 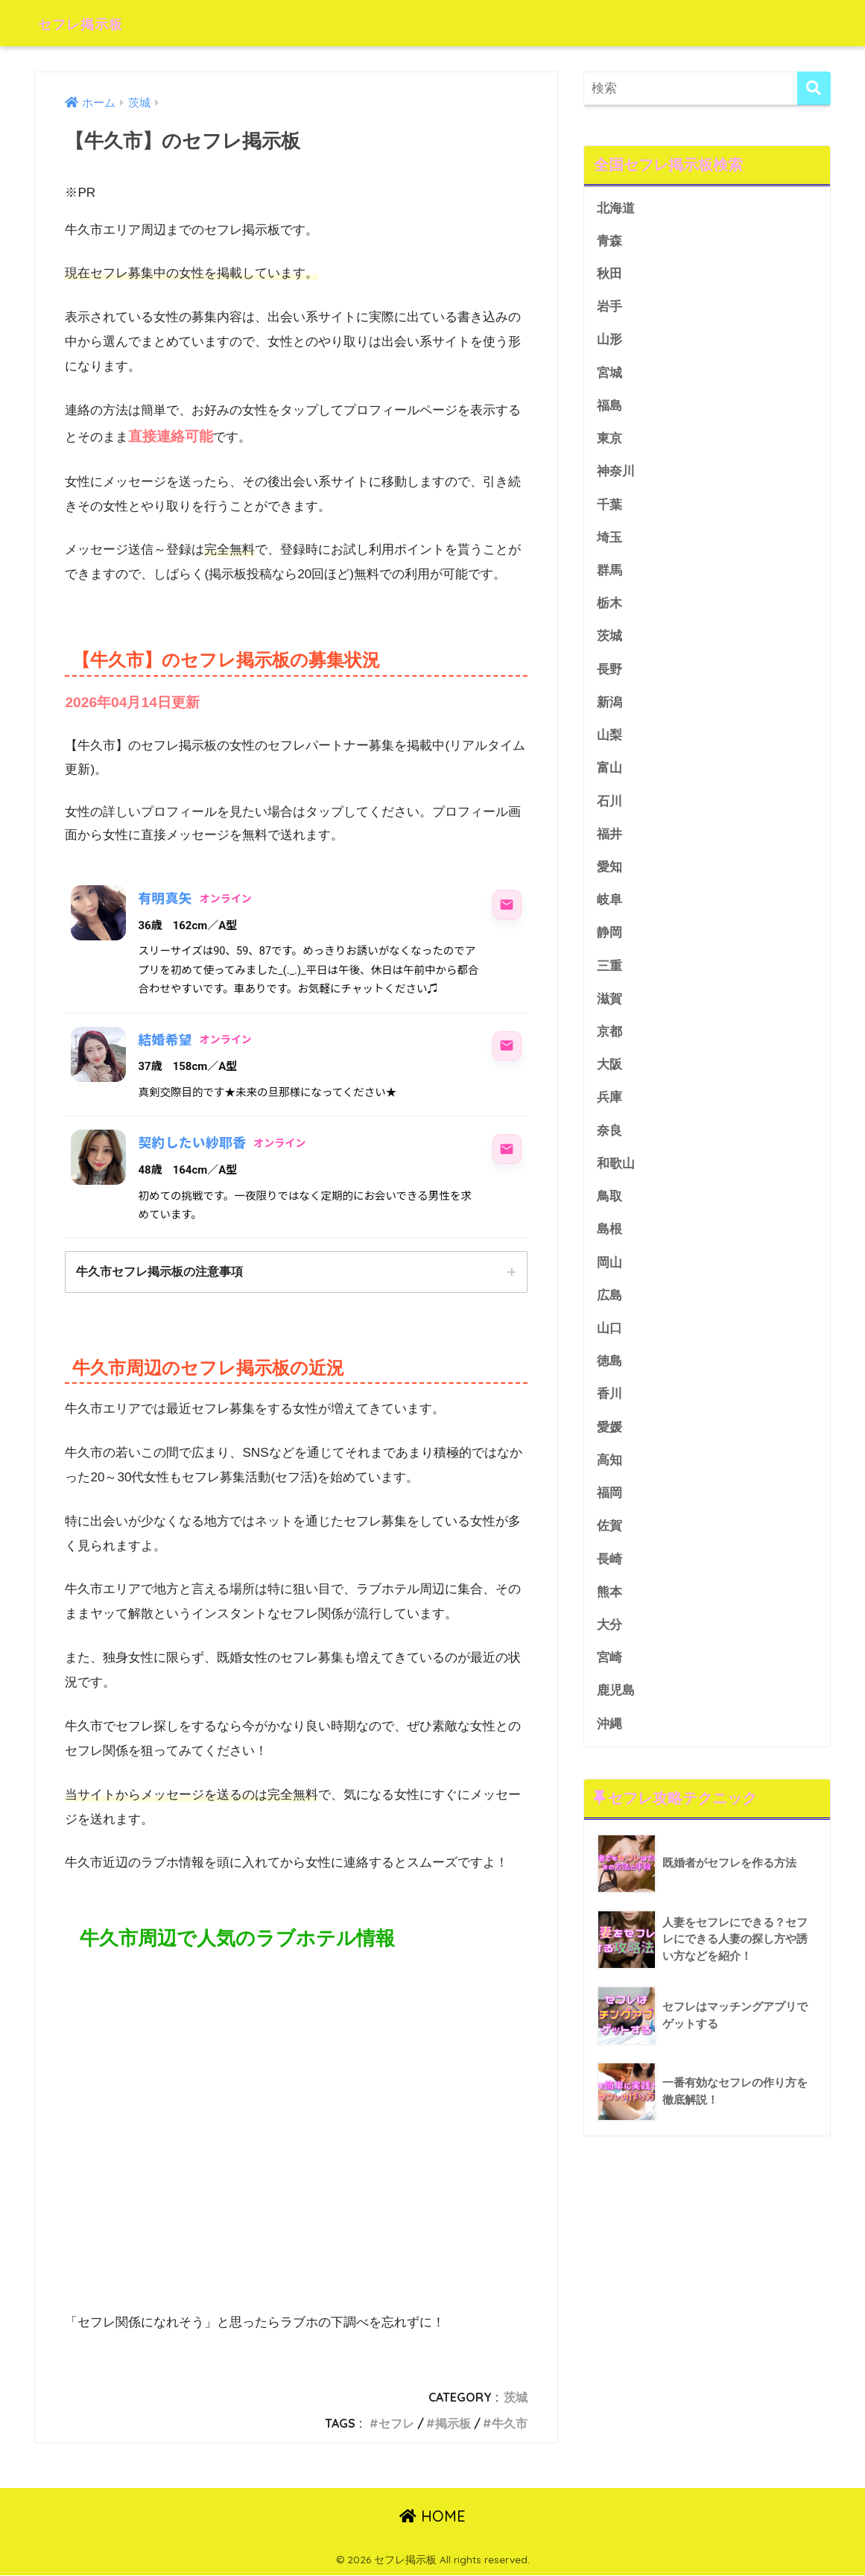 What do you see at coordinates (609, 807) in the screenshot?
I see `石川` at bounding box center [609, 807].